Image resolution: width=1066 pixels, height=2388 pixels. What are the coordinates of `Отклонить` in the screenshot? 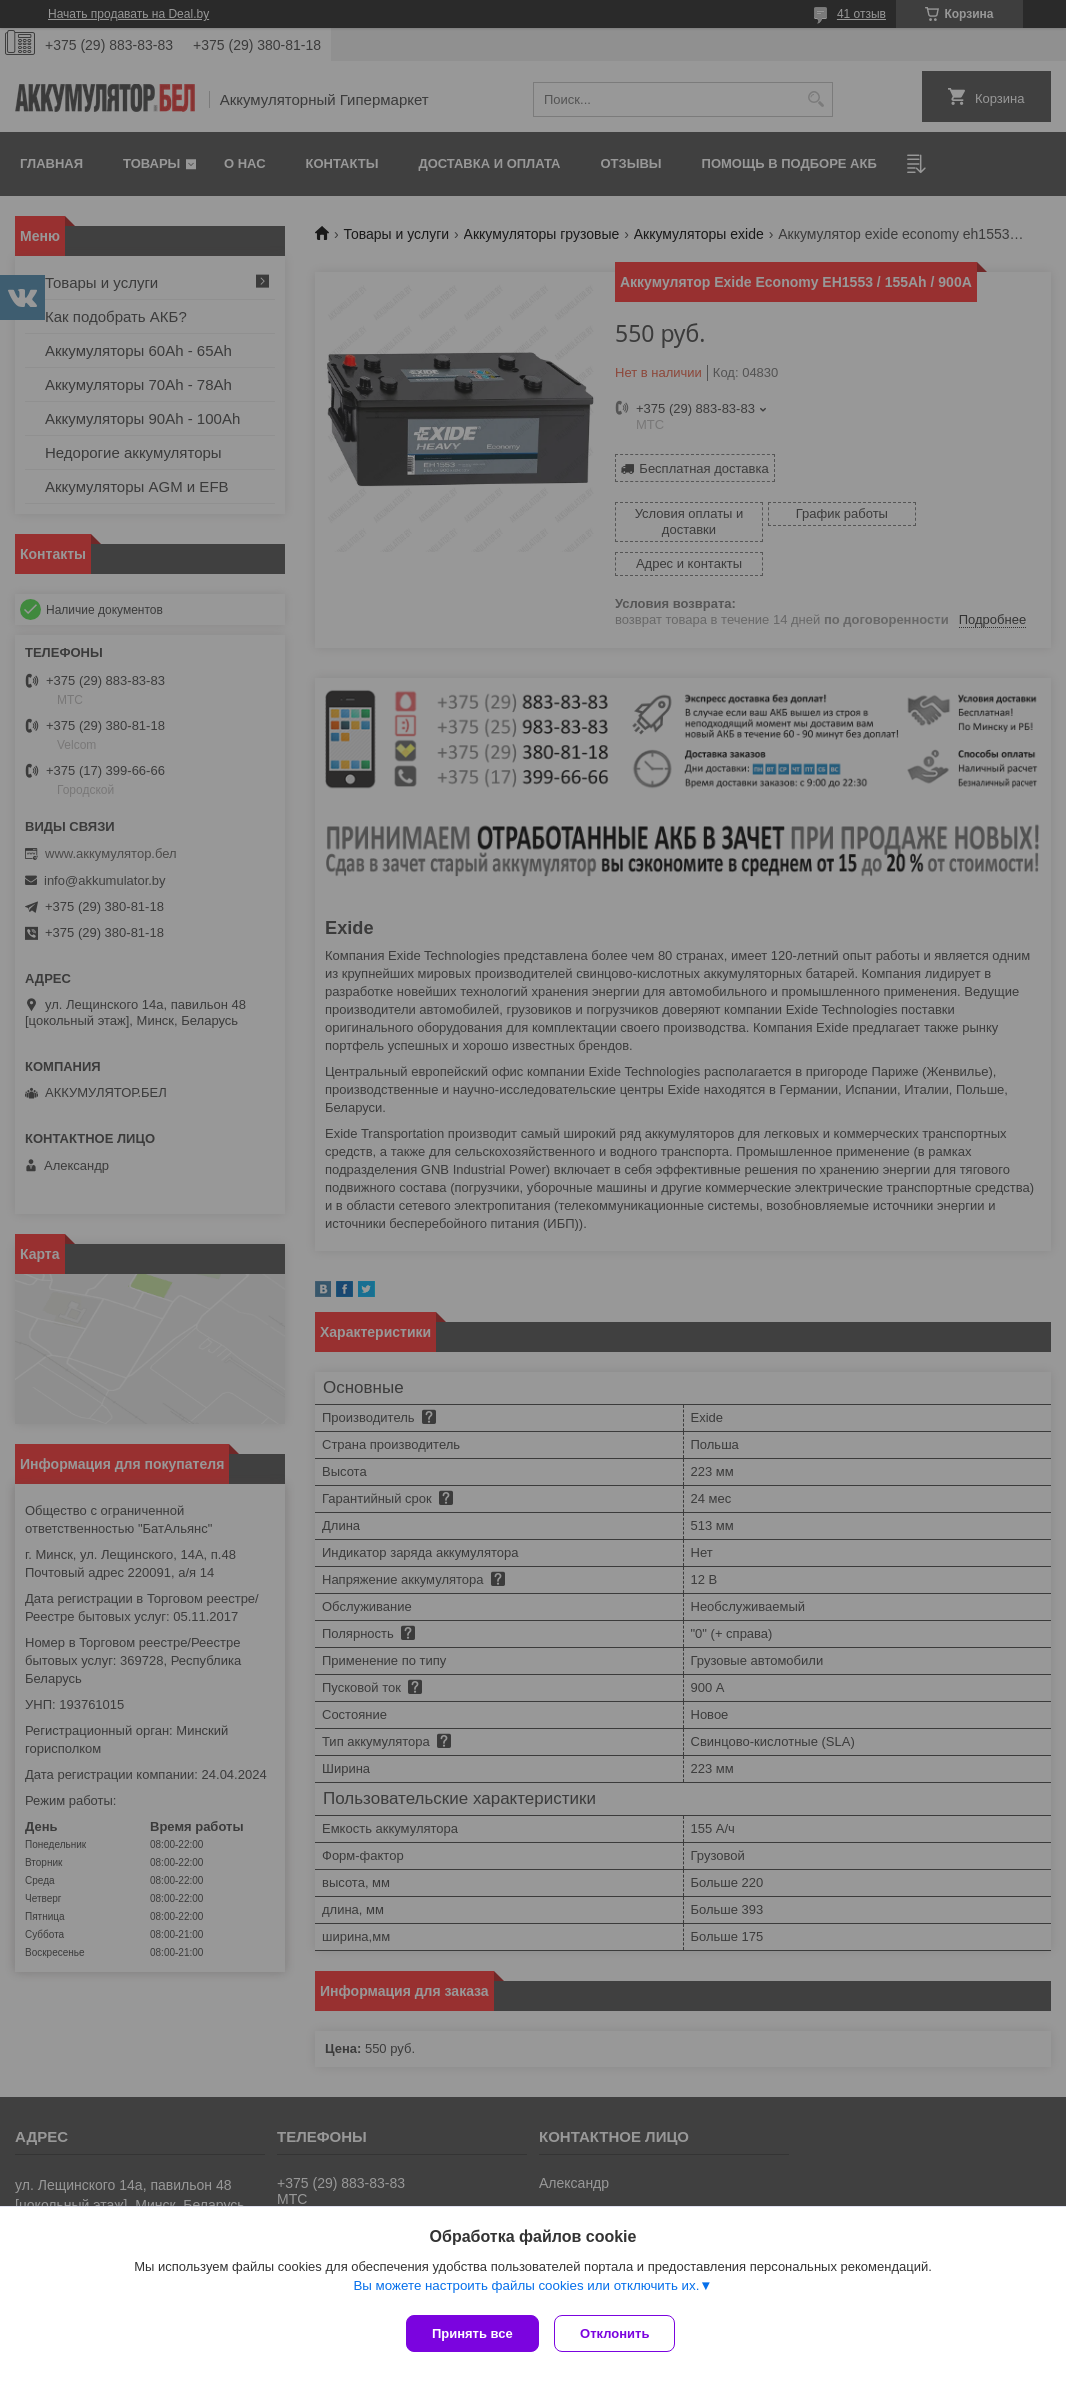 It's located at (619, 2333).